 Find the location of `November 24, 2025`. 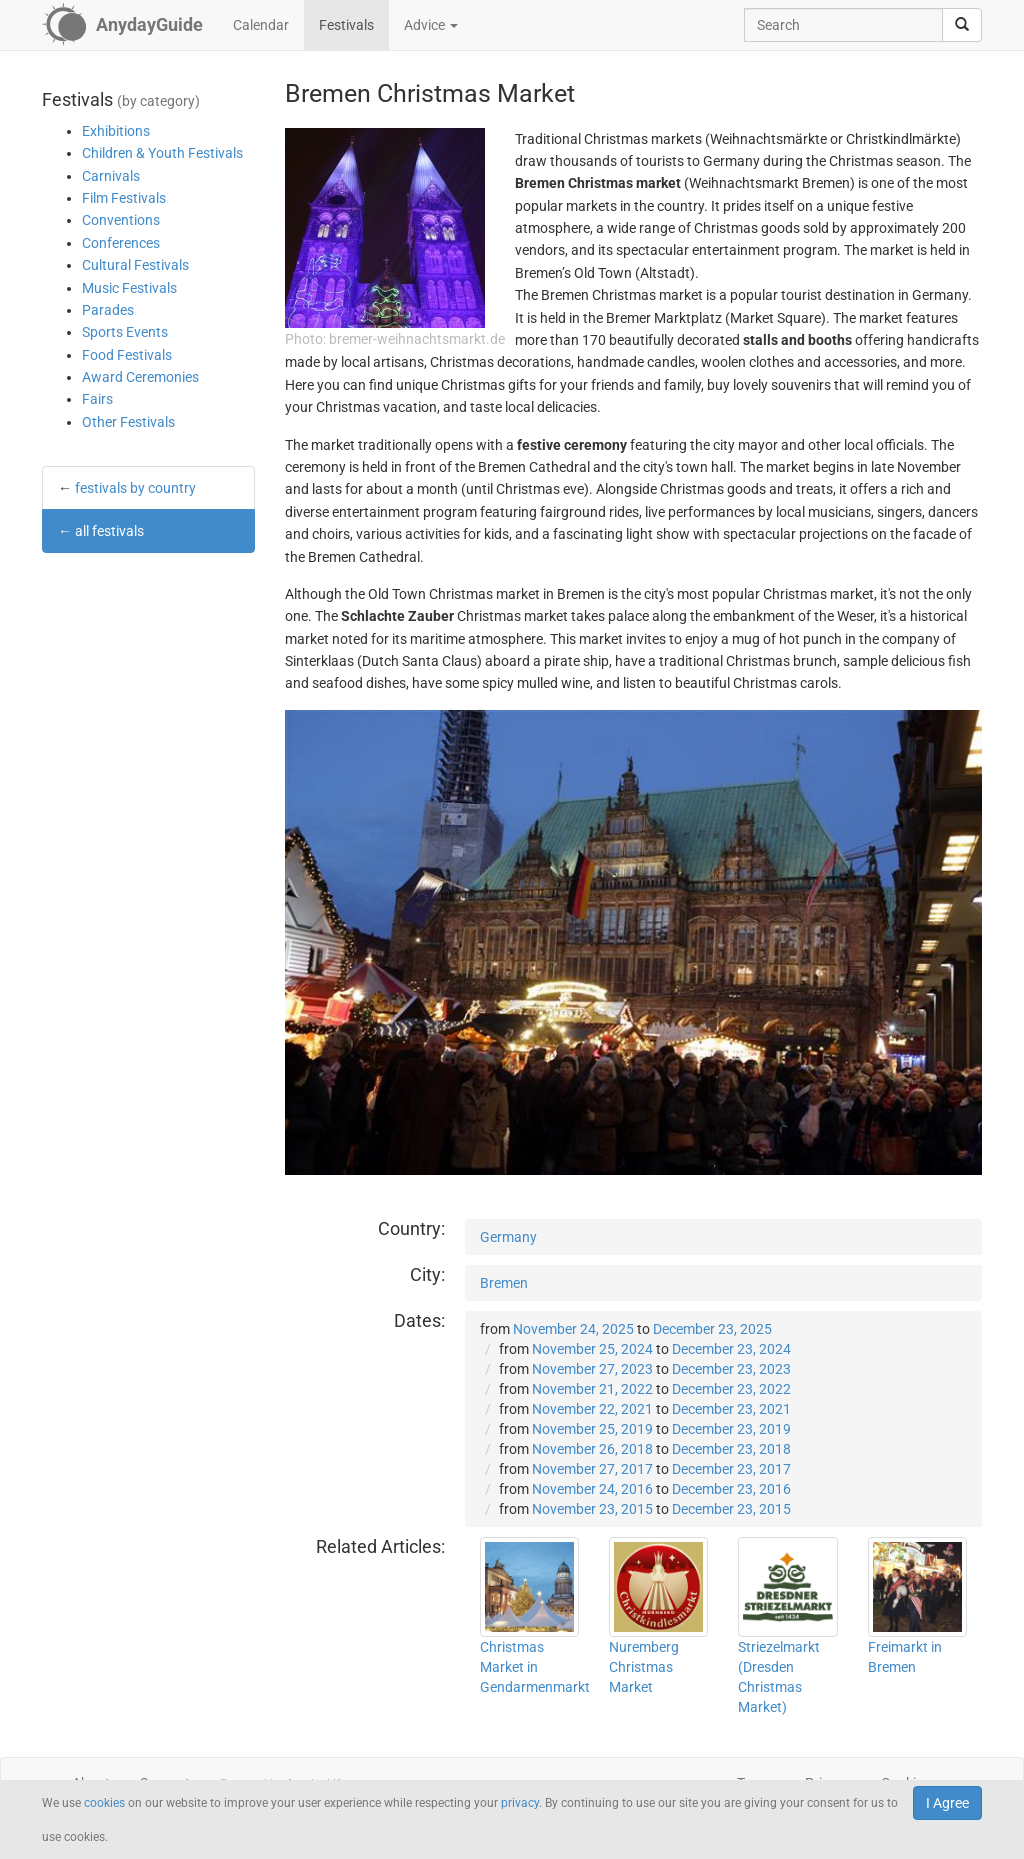

November 24, 2025 is located at coordinates (573, 1329).